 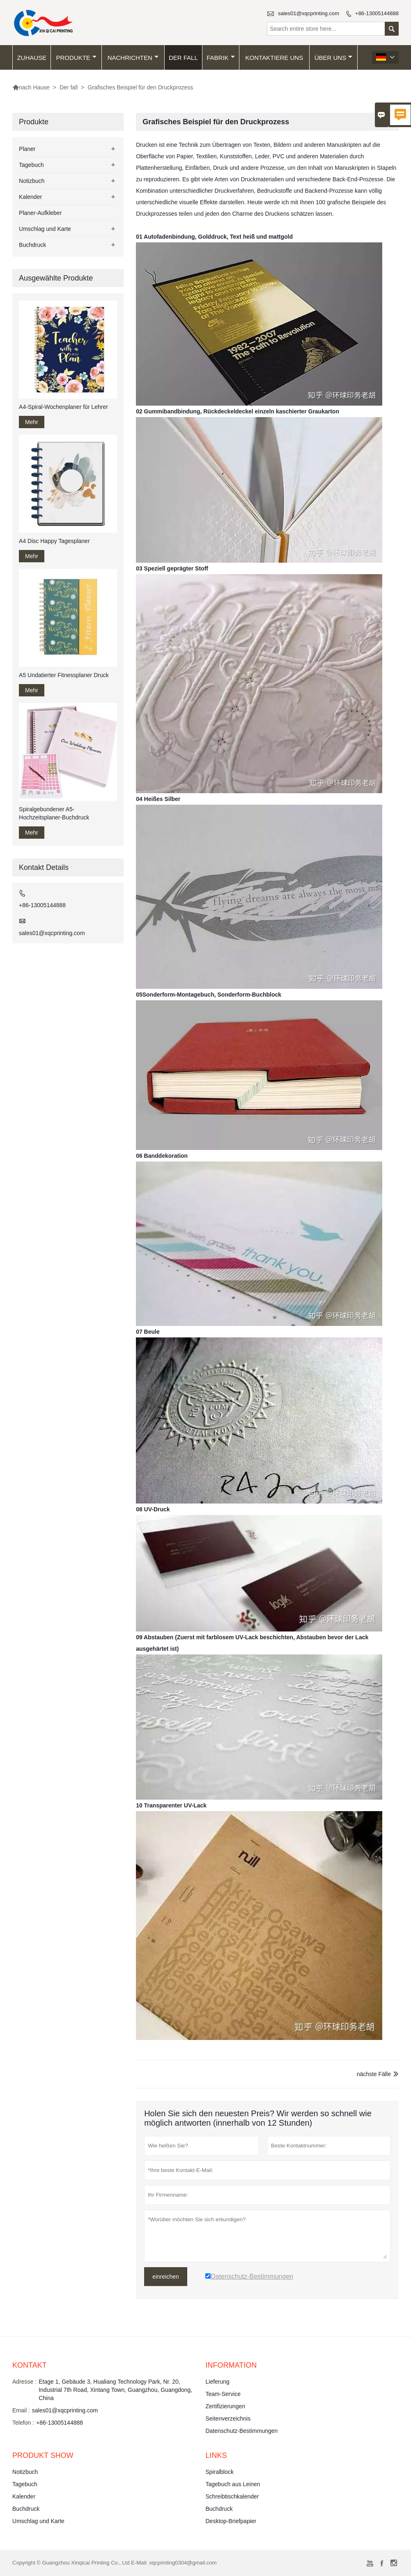 What do you see at coordinates (220, 57) in the screenshot?
I see `Fabrik` at bounding box center [220, 57].